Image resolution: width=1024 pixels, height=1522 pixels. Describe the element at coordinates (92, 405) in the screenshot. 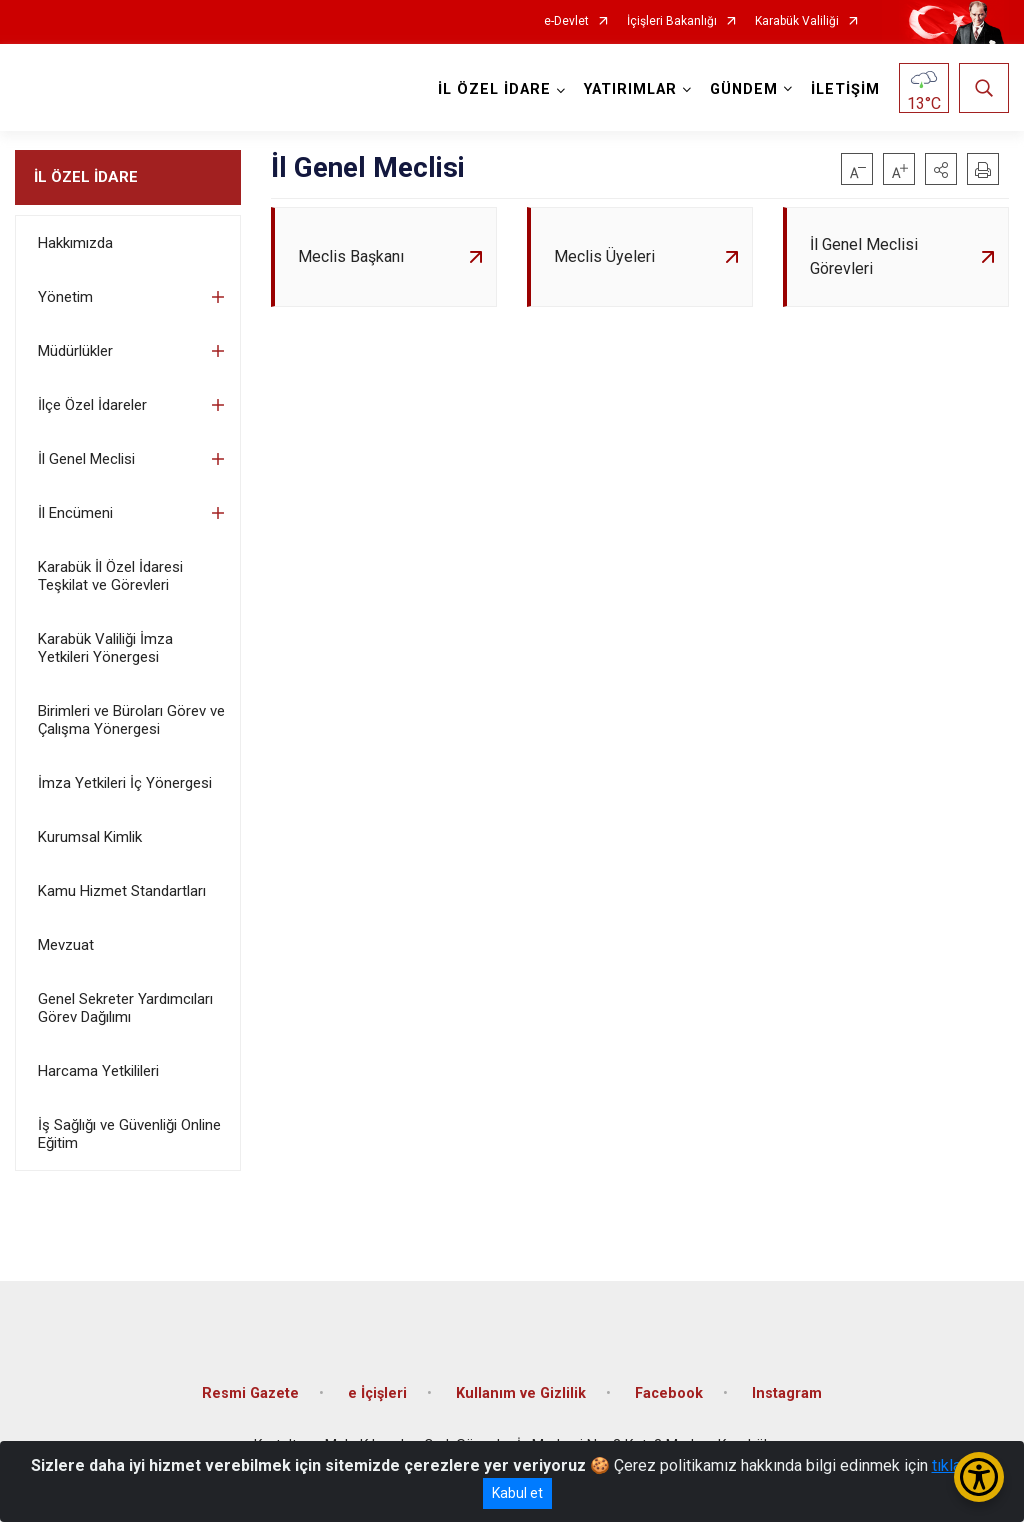

I see `İlçe Özel İdareler` at that location.